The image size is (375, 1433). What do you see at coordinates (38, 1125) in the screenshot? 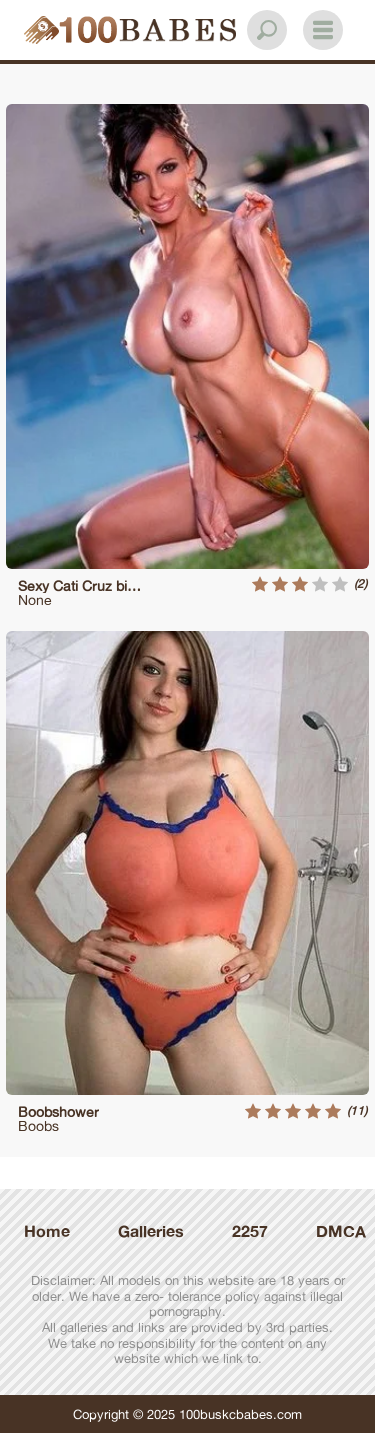
I see `Boobs` at bounding box center [38, 1125].